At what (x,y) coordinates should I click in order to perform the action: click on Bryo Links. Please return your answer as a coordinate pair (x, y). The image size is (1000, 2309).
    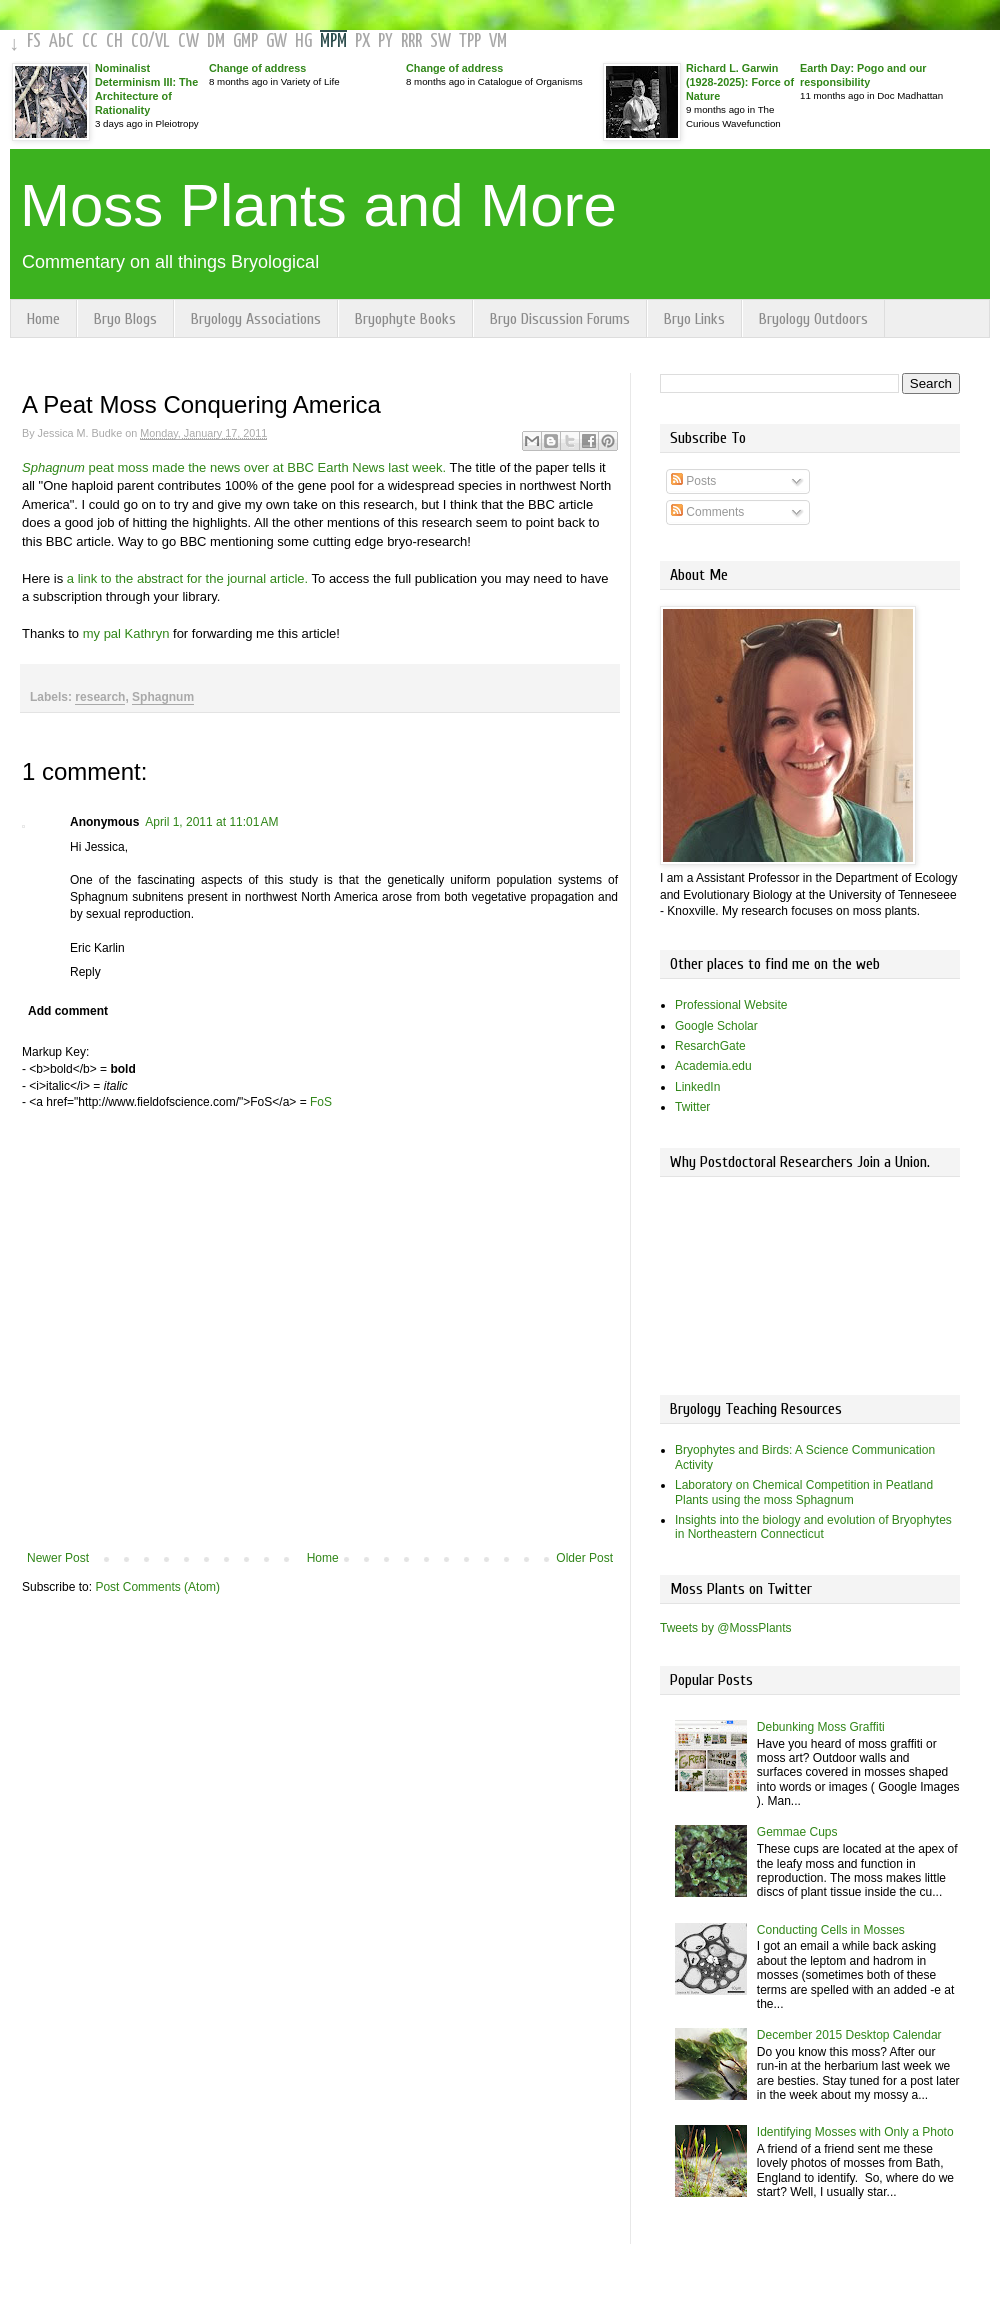
    Looking at the image, I should click on (694, 319).